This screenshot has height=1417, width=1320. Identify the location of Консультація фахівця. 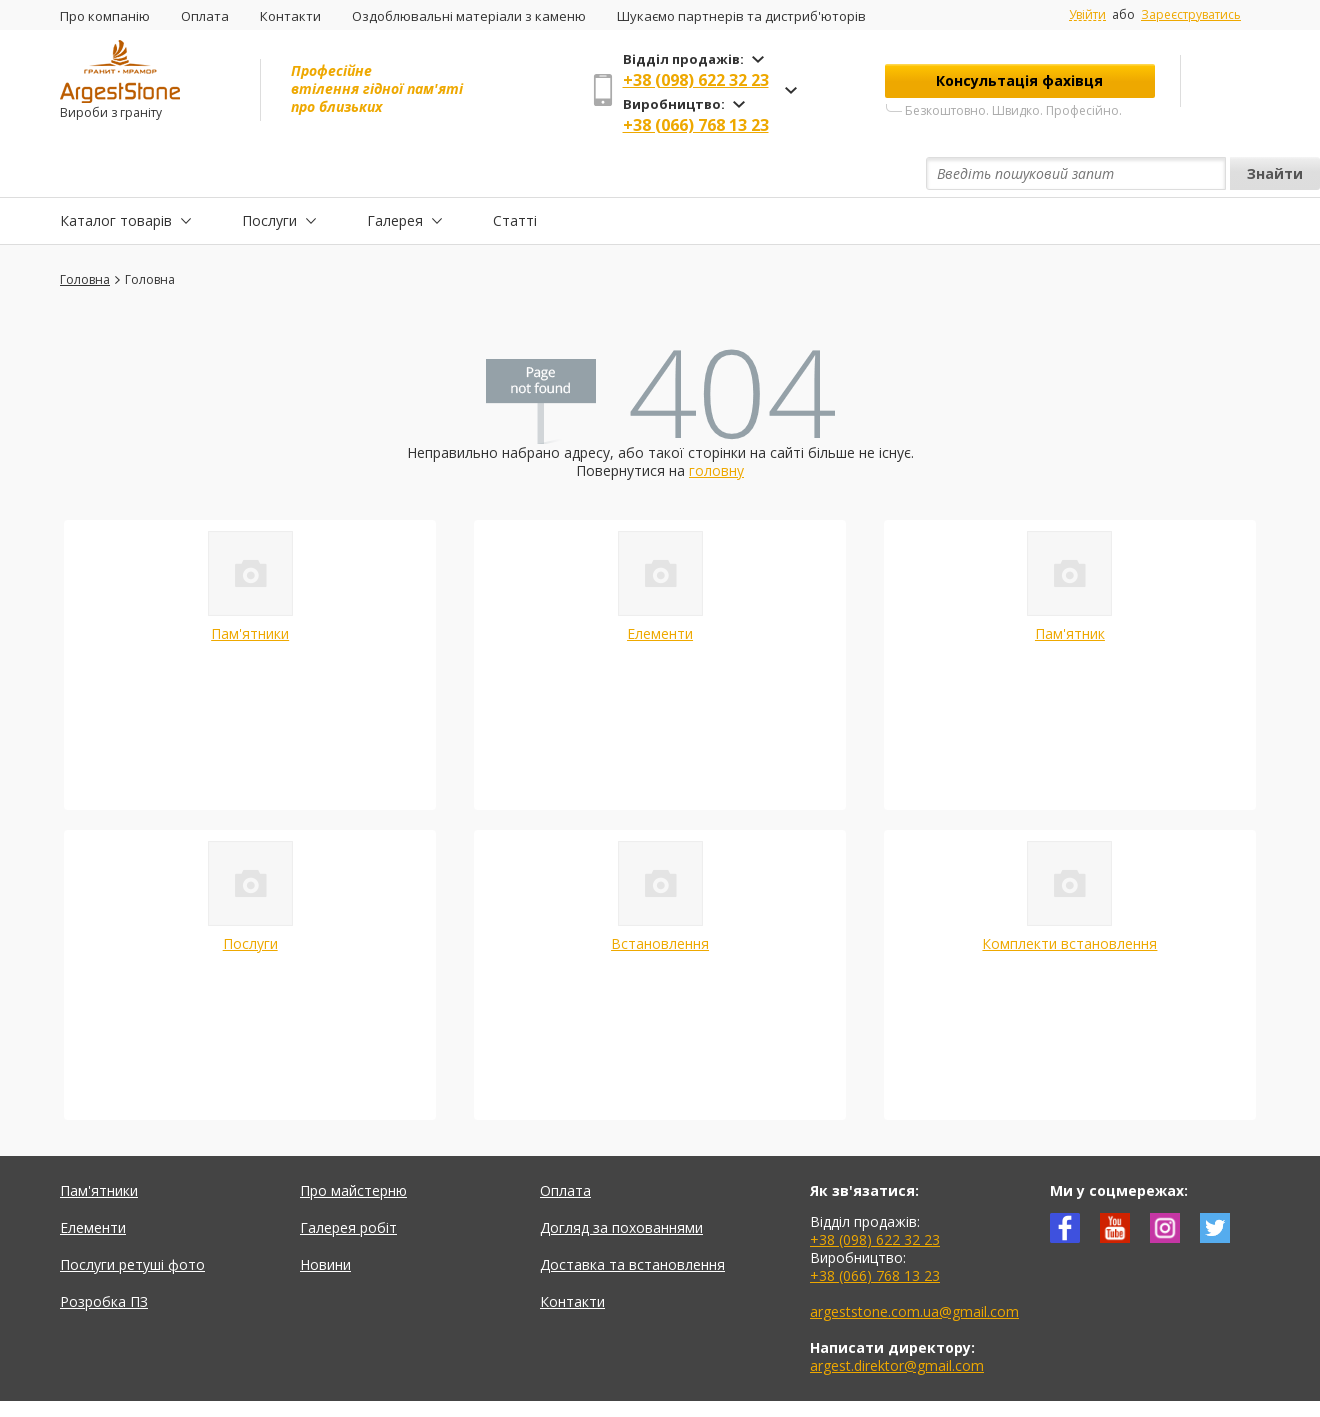
(1019, 80).